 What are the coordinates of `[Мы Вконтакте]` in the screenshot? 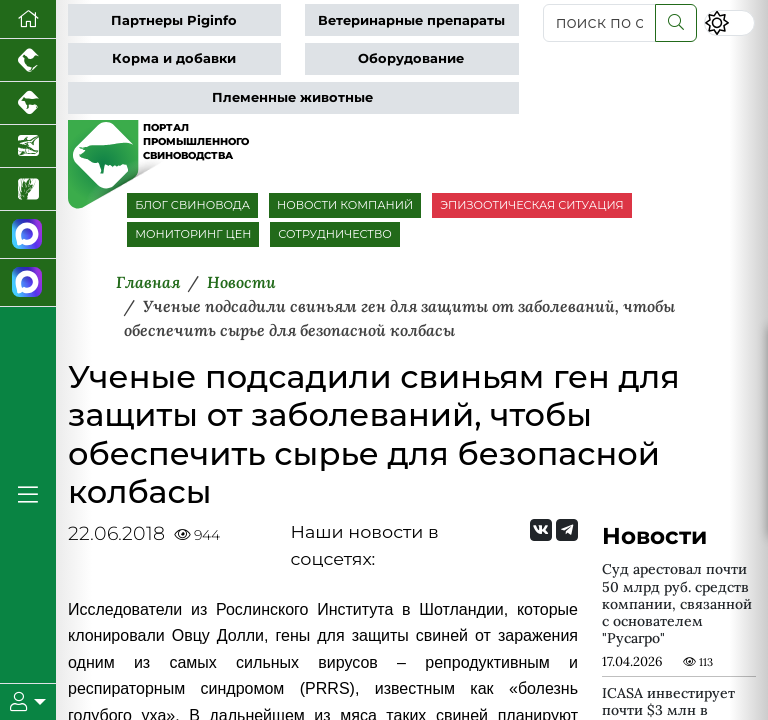 It's located at (541, 530).